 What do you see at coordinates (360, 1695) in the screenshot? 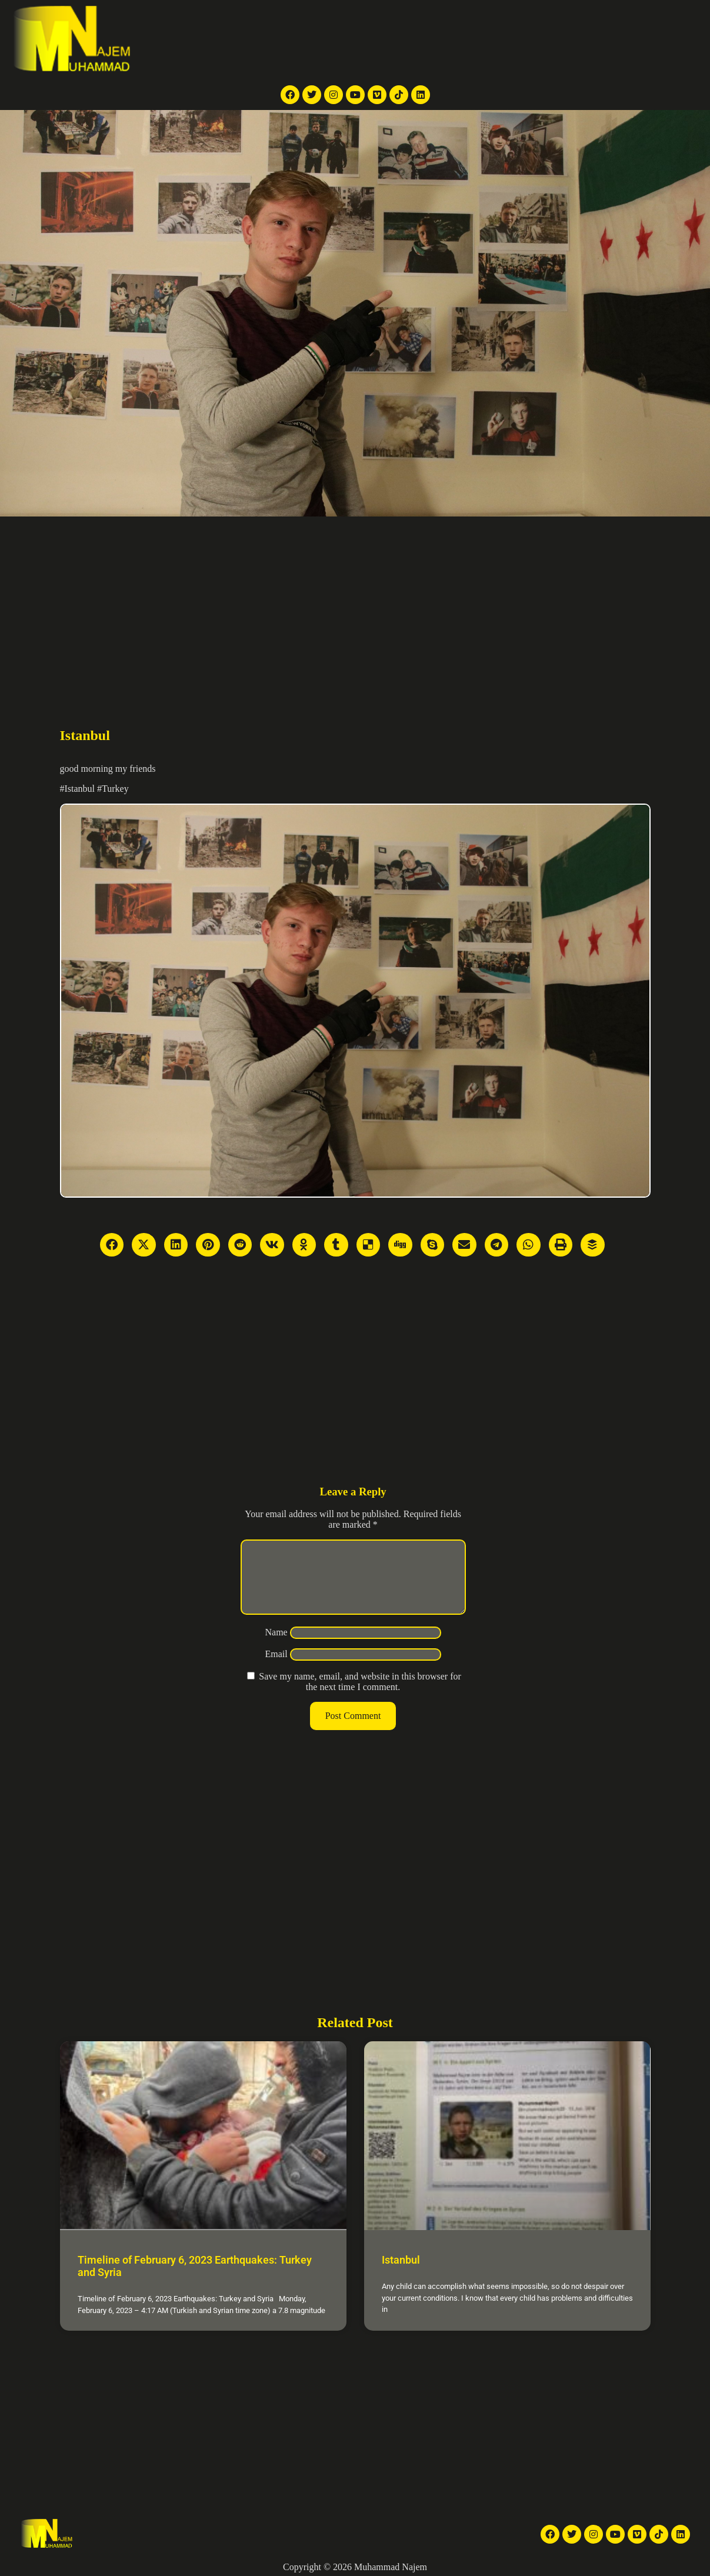
I see `Save my name, email, and website in this browser for the next time I comment.` at bounding box center [360, 1695].